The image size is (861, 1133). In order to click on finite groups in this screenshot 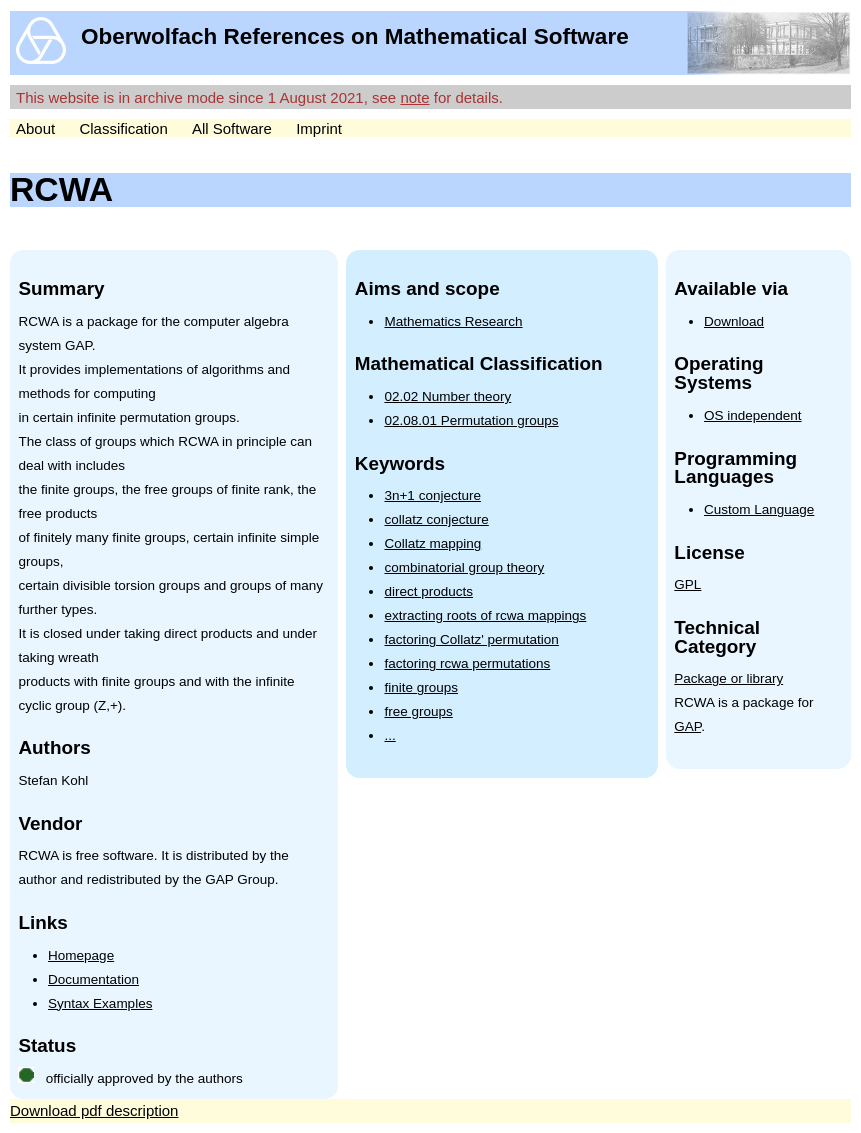, I will do `click(421, 687)`.